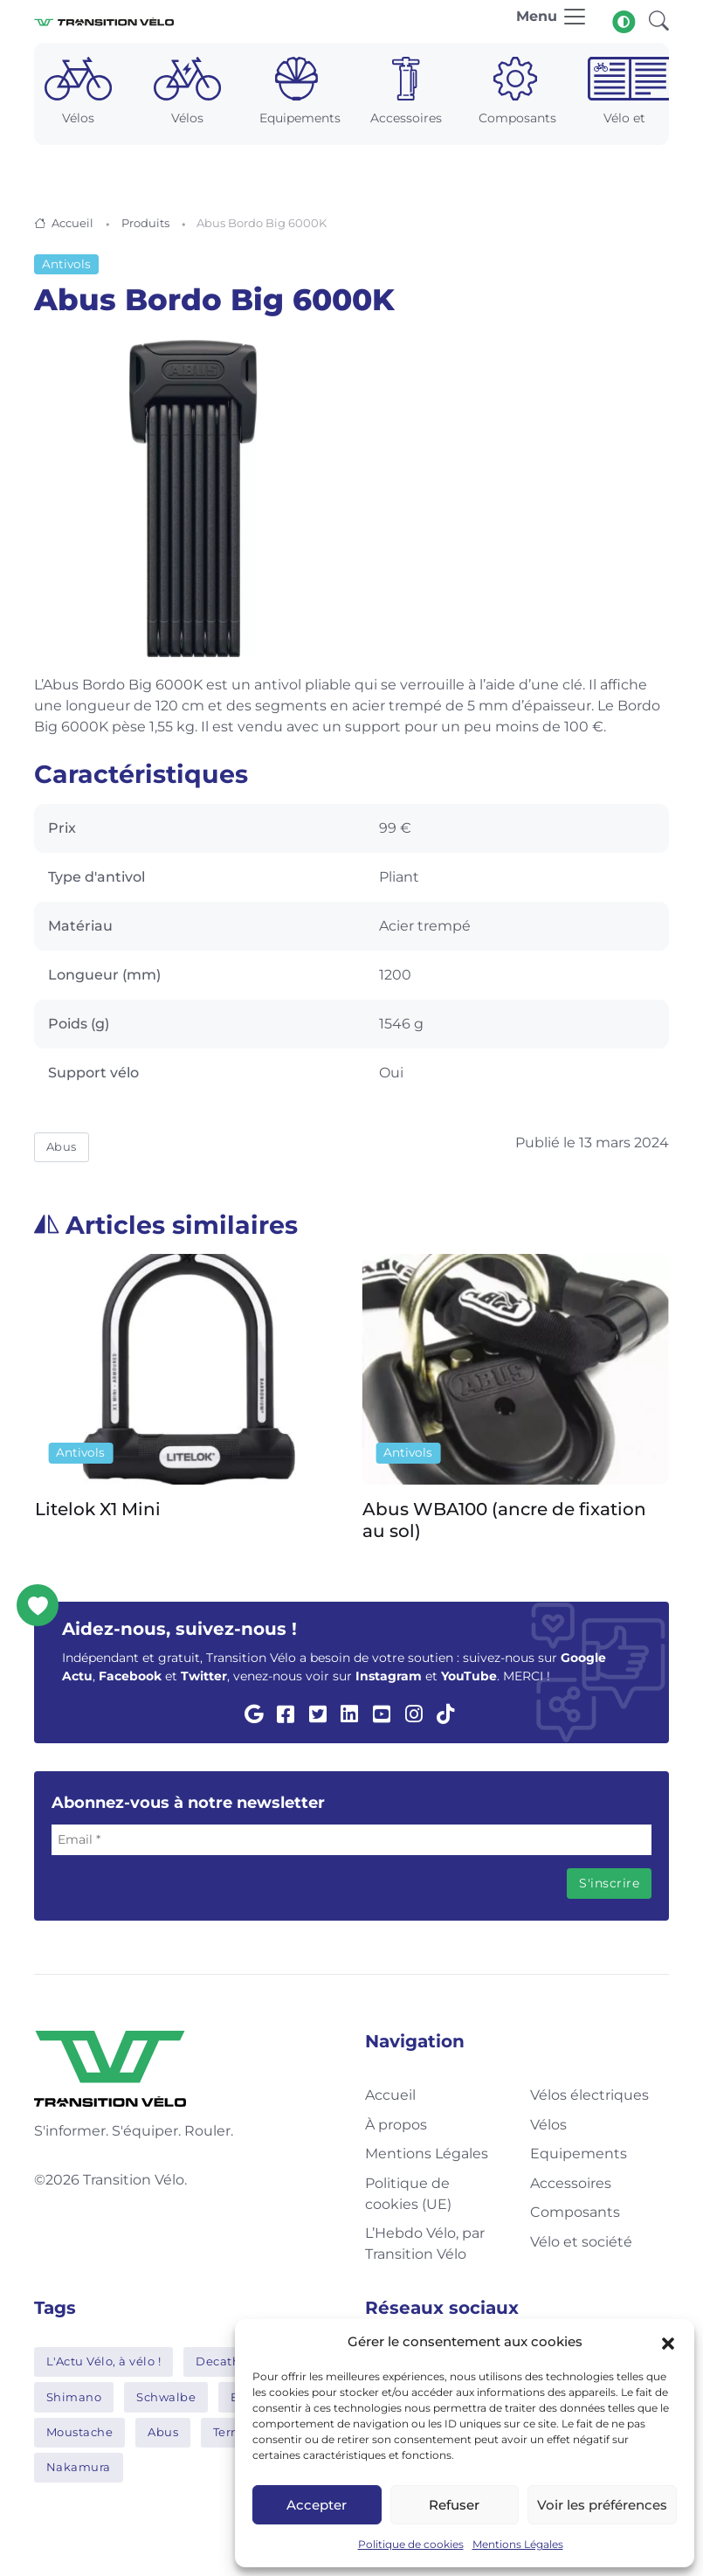  Describe the element at coordinates (226, 2432) in the screenshot. I see `Tern` at that location.